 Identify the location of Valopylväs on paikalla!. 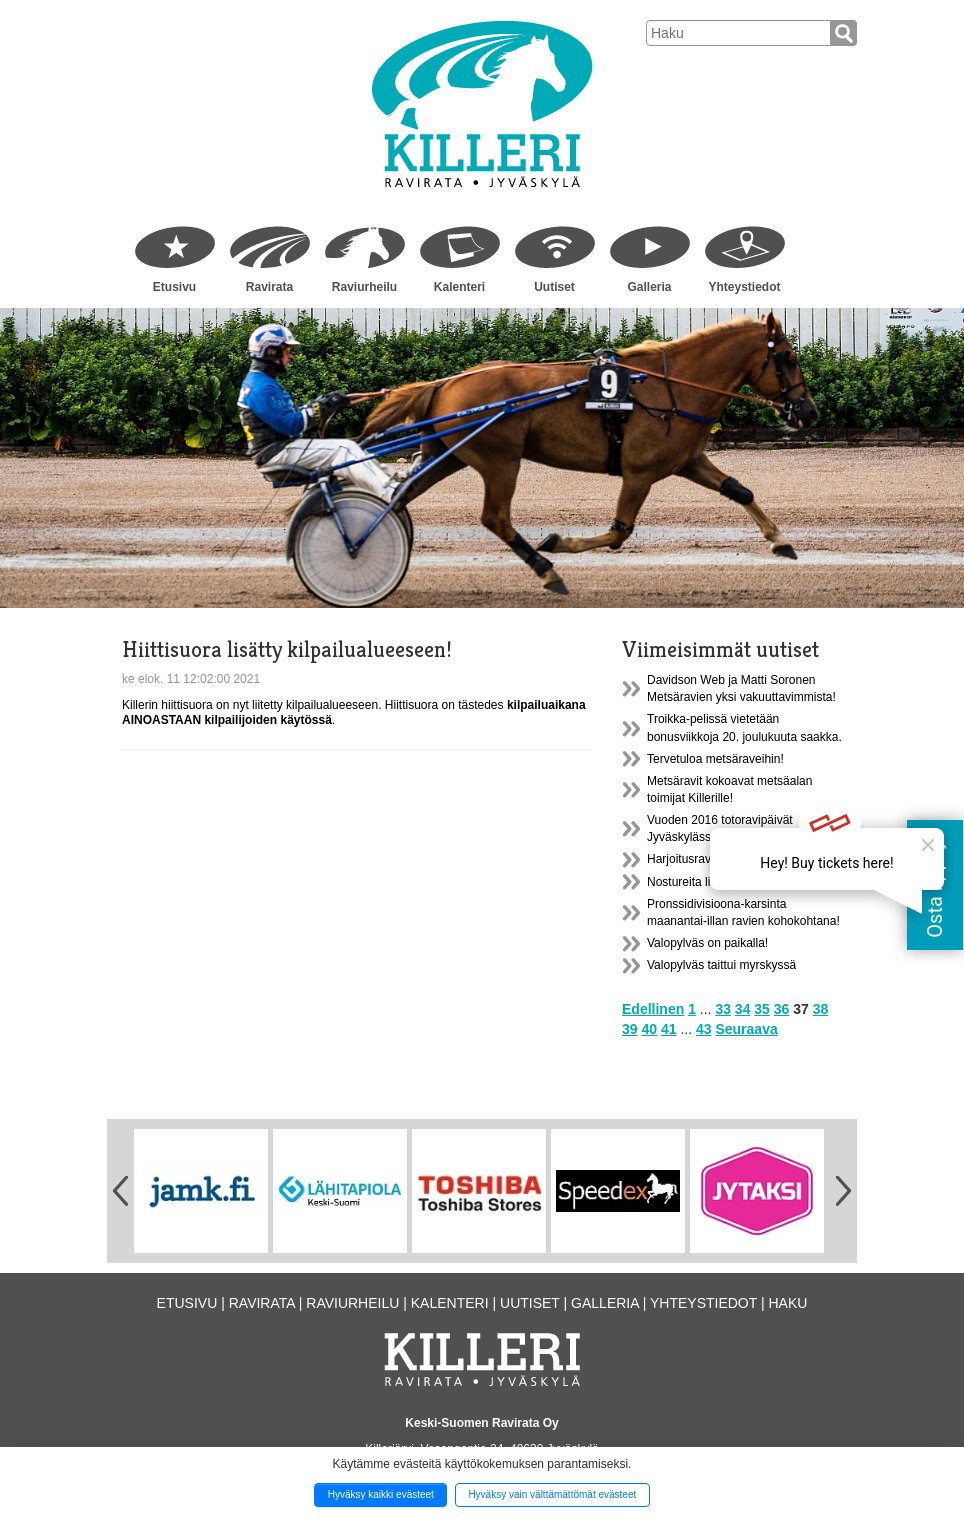
(707, 943).